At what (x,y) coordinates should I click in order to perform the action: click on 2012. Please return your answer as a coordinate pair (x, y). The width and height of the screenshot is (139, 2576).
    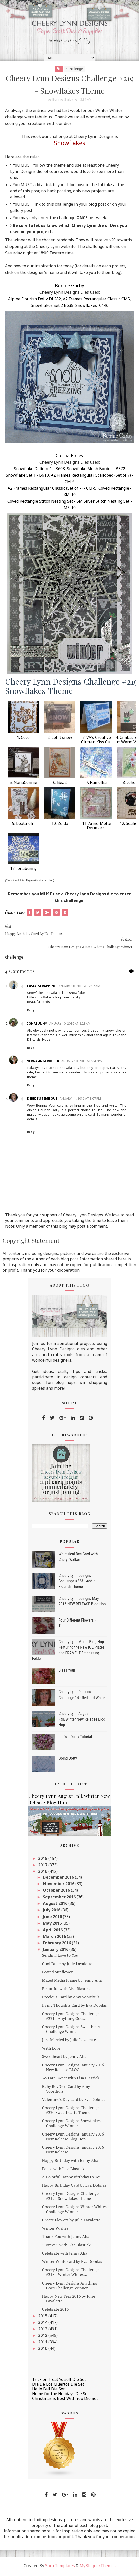
    Looking at the image, I should click on (43, 2337).